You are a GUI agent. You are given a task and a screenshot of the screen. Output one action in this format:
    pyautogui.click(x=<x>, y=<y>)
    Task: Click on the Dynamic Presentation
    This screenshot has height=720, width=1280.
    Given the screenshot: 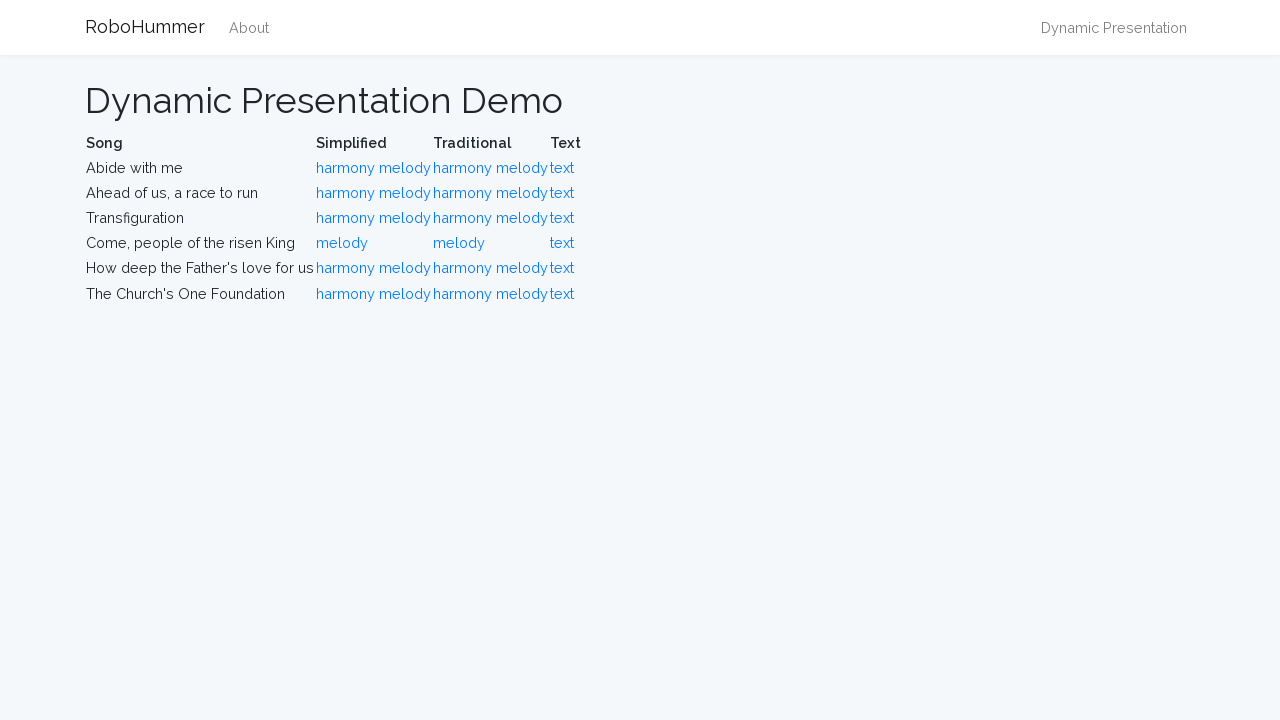 What is the action you would take?
    pyautogui.click(x=1114, y=27)
    